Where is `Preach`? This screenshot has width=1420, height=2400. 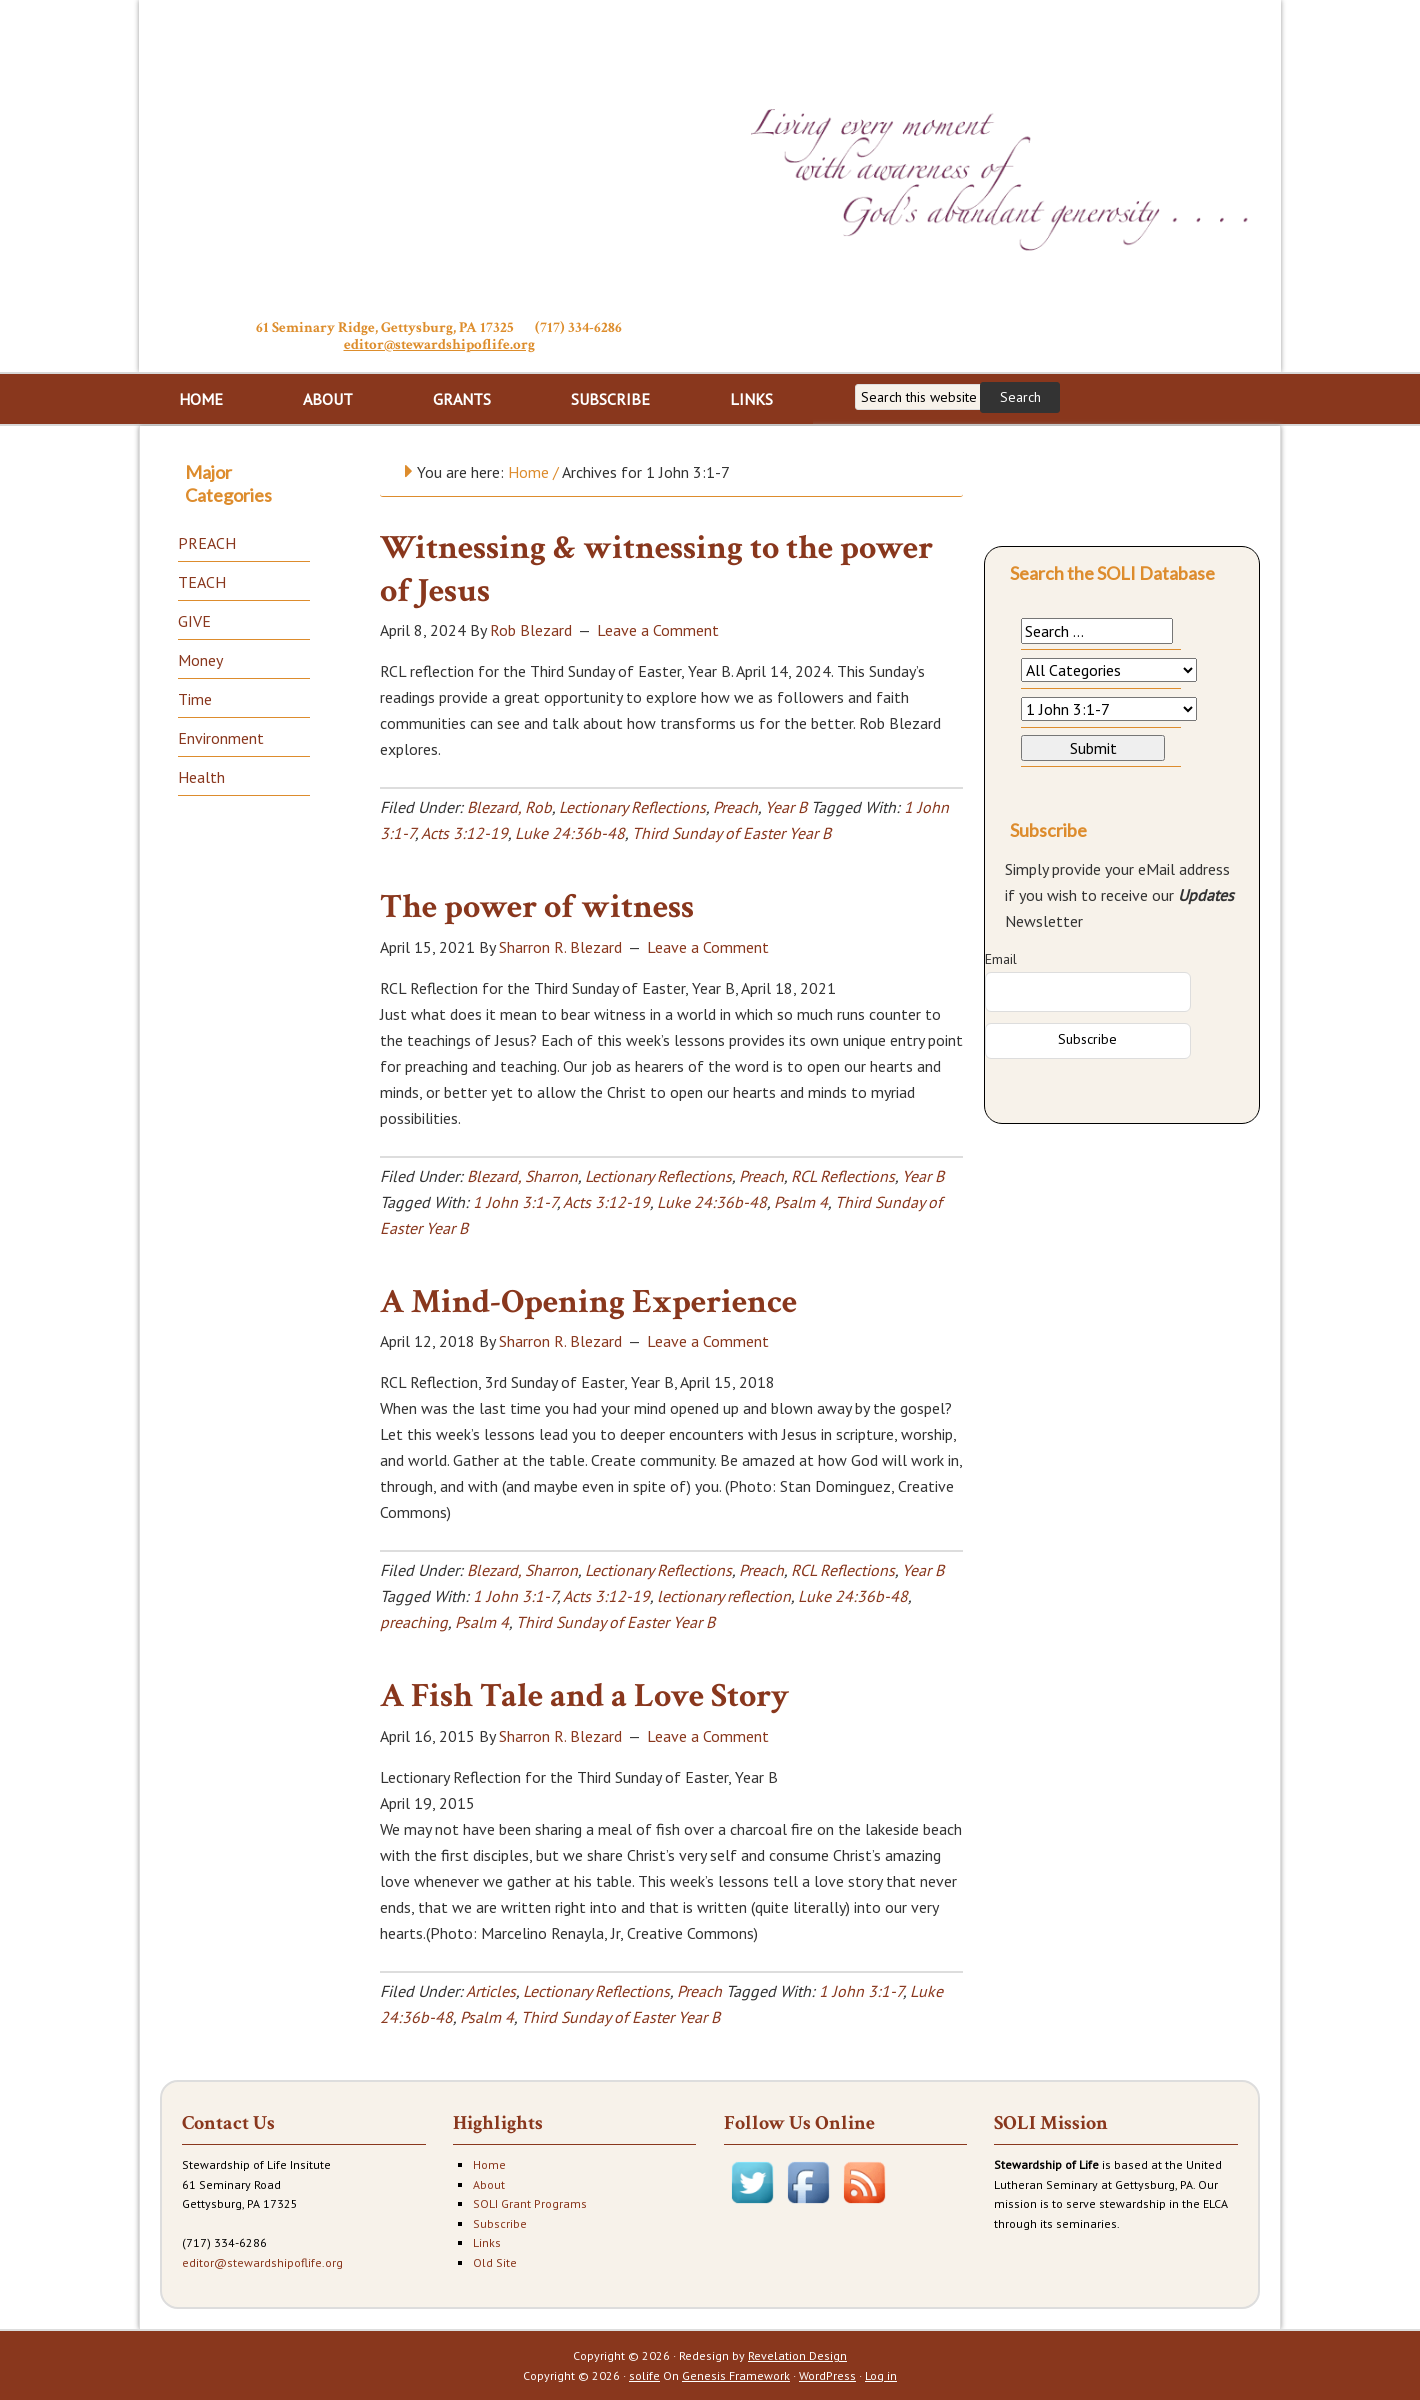
Preach is located at coordinates (735, 807).